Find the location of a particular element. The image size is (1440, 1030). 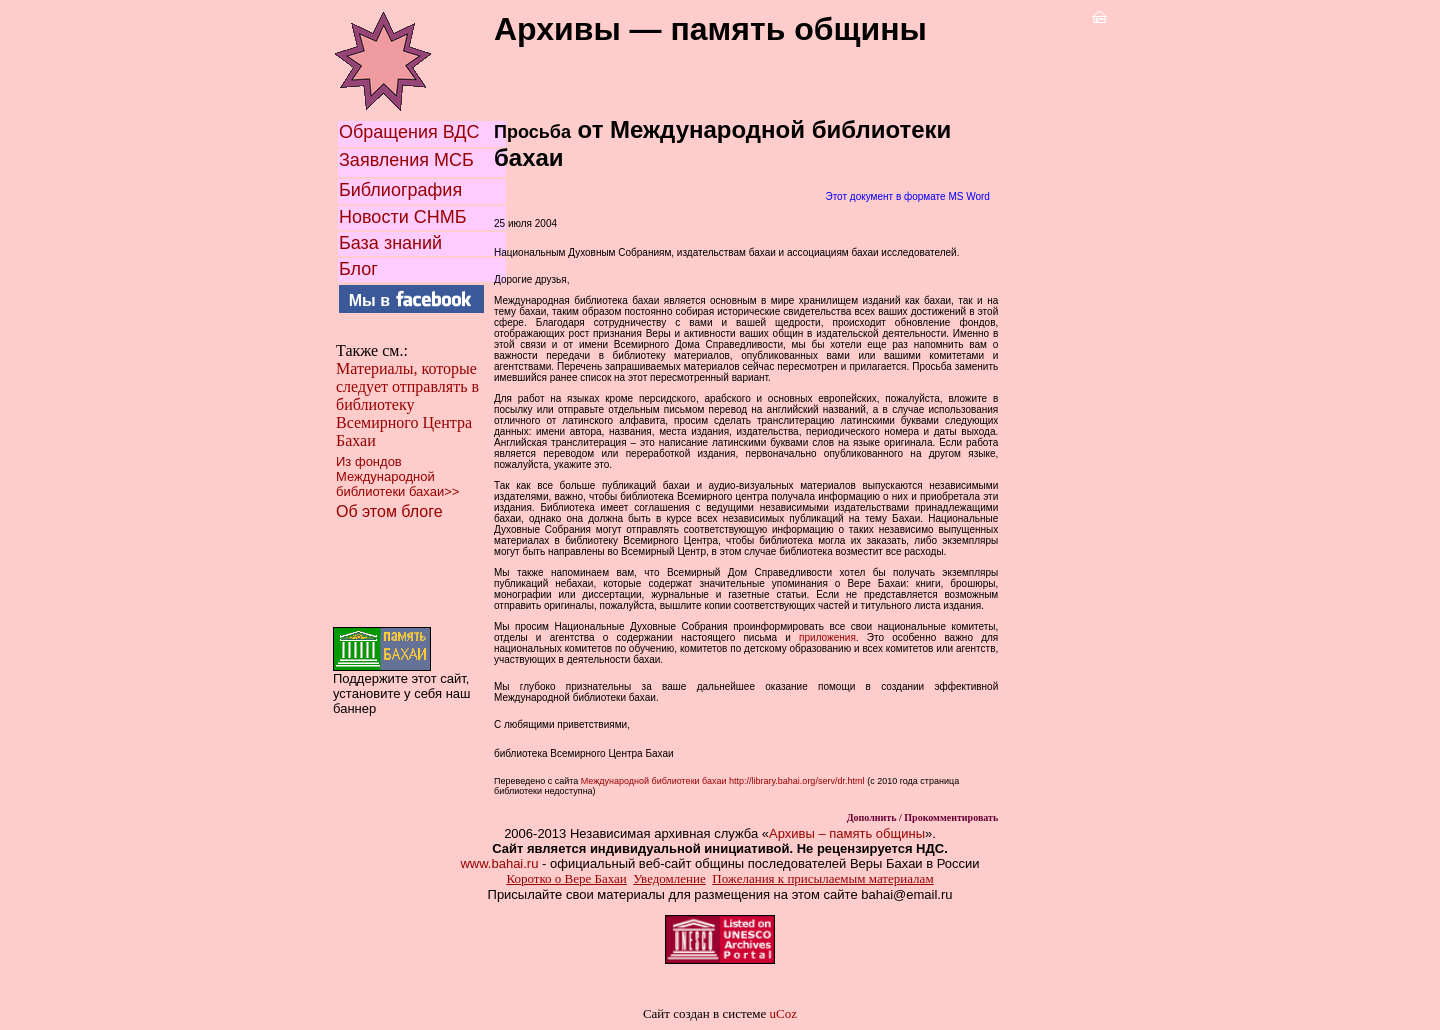

uCoz is located at coordinates (783, 1013).